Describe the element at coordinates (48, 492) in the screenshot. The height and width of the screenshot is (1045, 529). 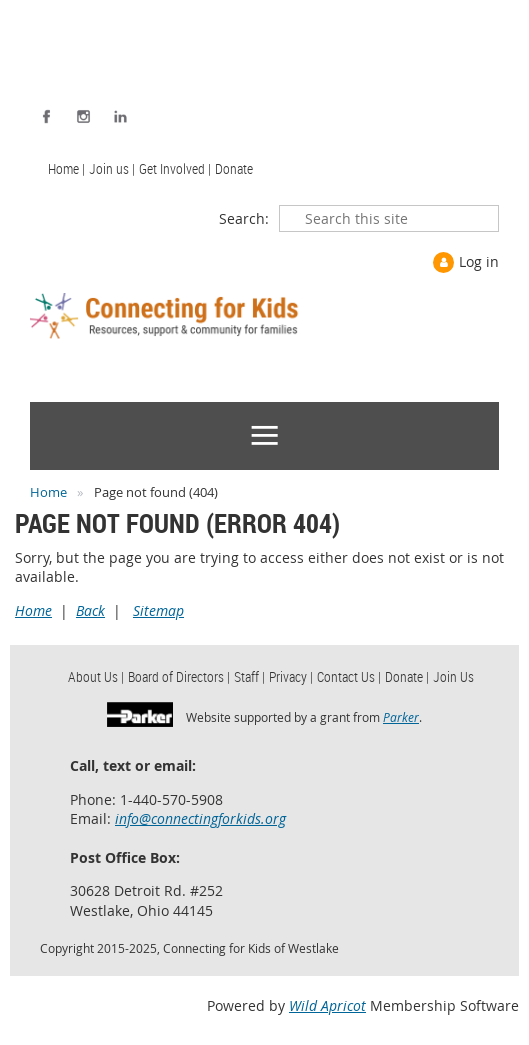
I see `Home` at that location.